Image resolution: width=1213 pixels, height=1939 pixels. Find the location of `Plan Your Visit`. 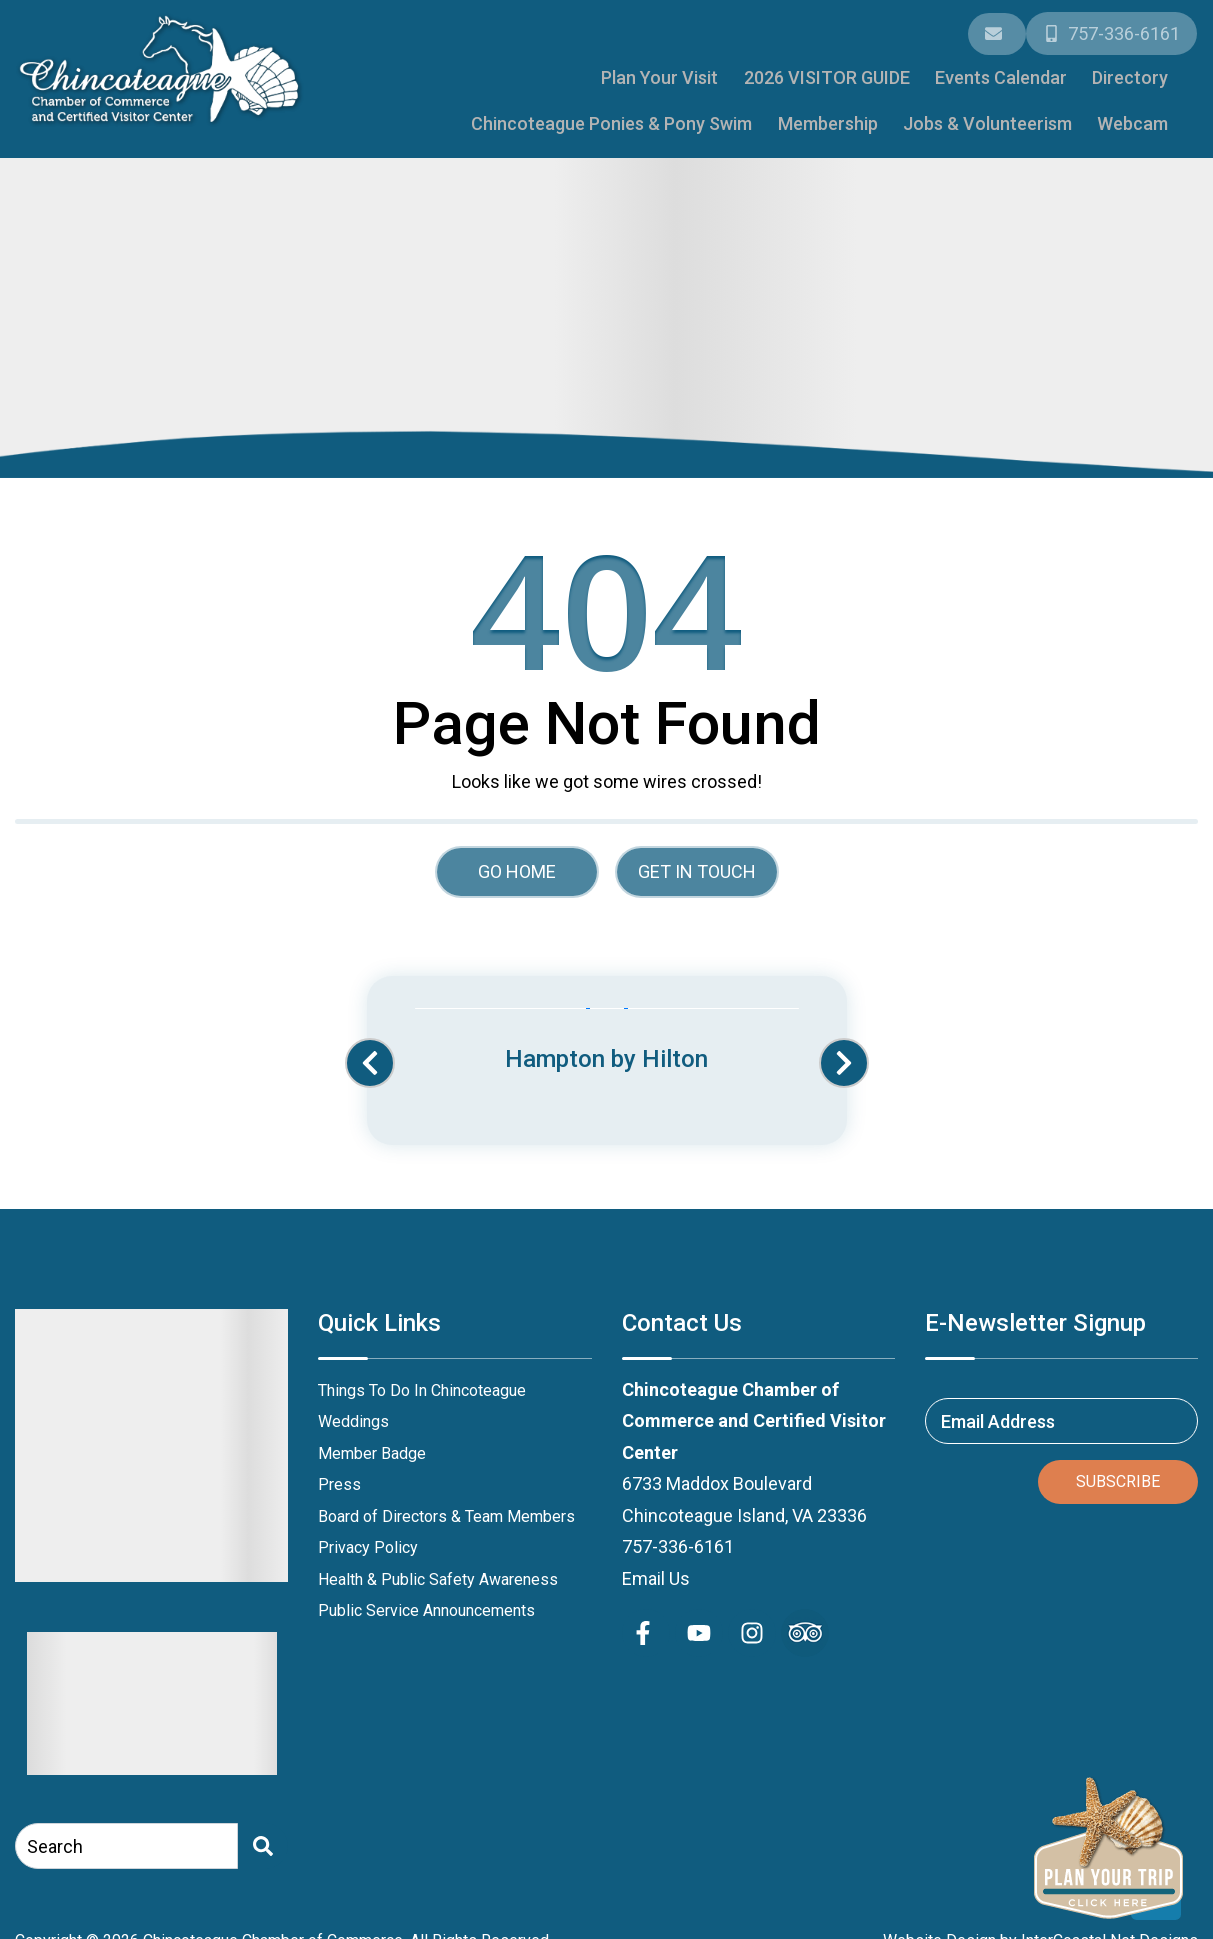

Plan Your Visit is located at coordinates (410, 71).